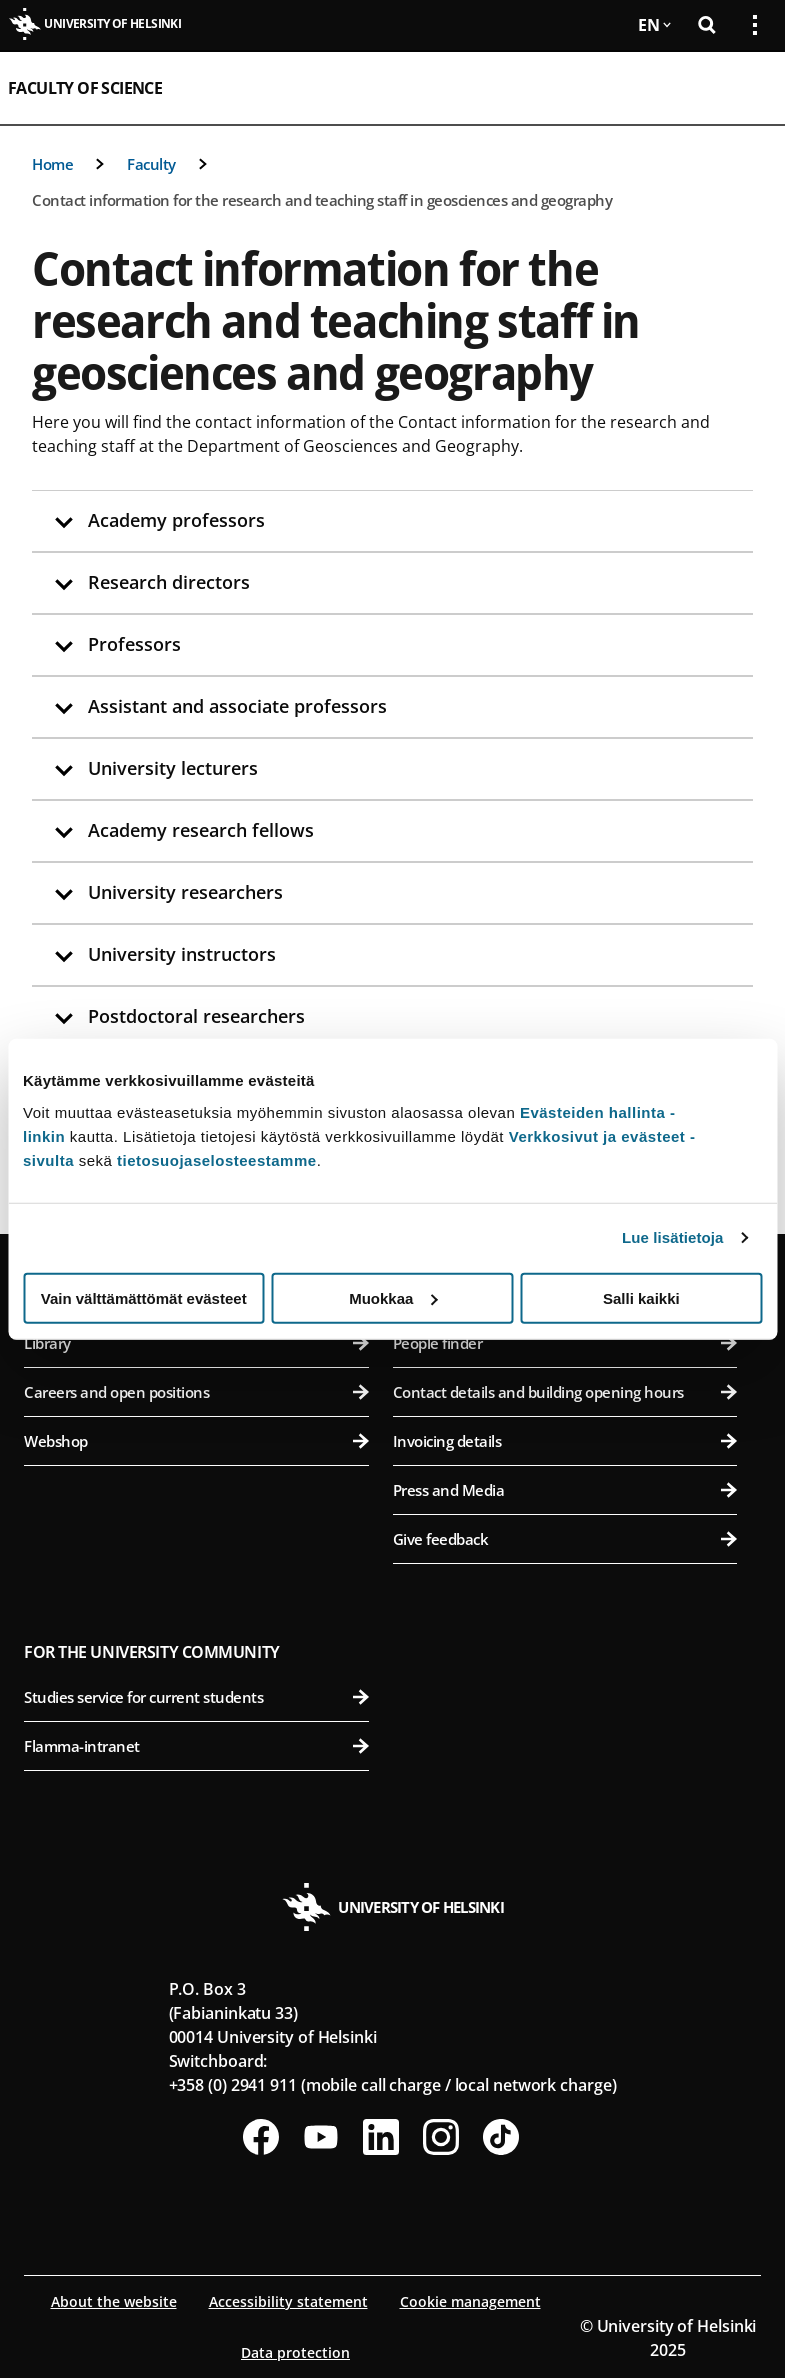  What do you see at coordinates (747, 88) in the screenshot?
I see `[Open mobile menu]` at bounding box center [747, 88].